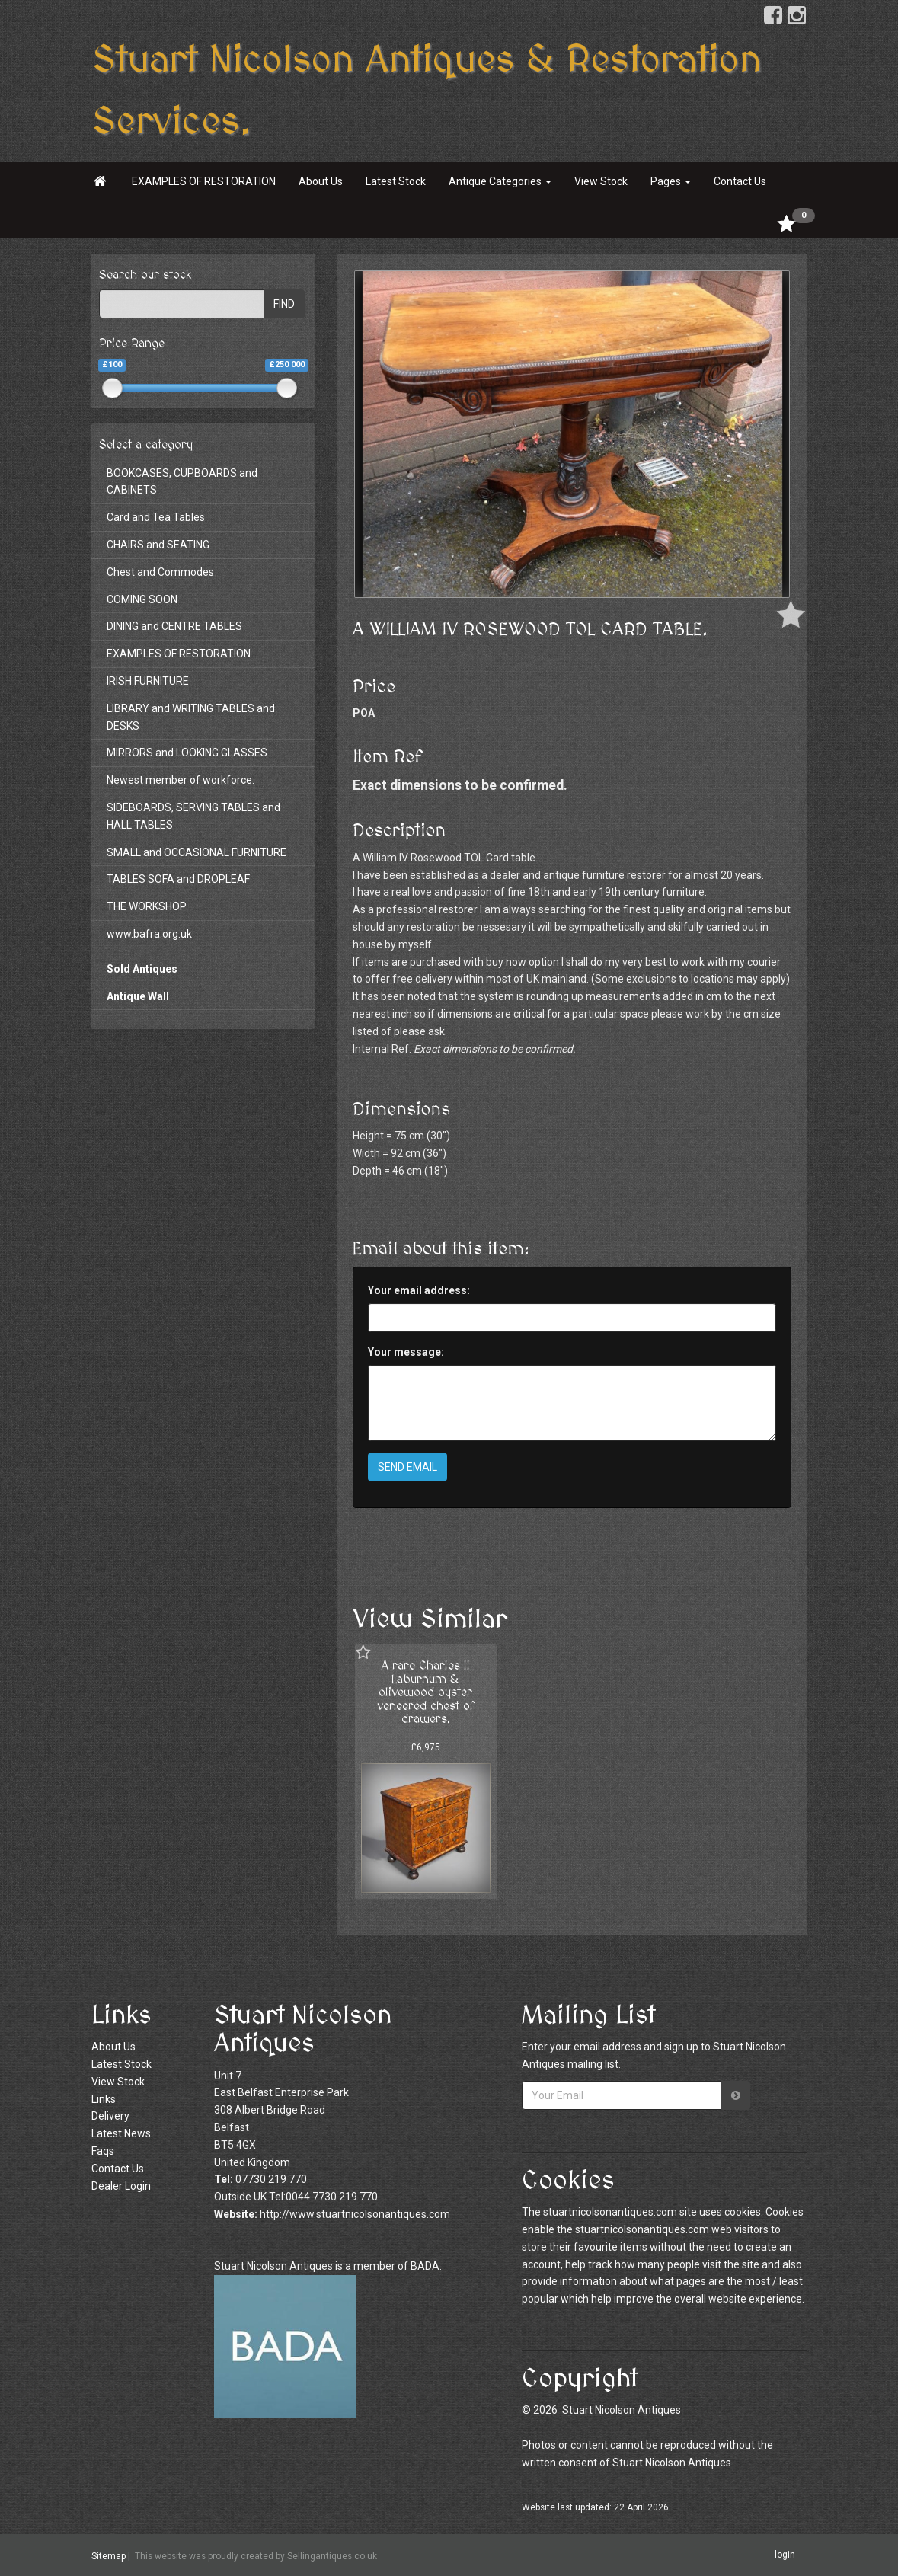 The width and height of the screenshot is (898, 2576). I want to click on login, so click(785, 2554).